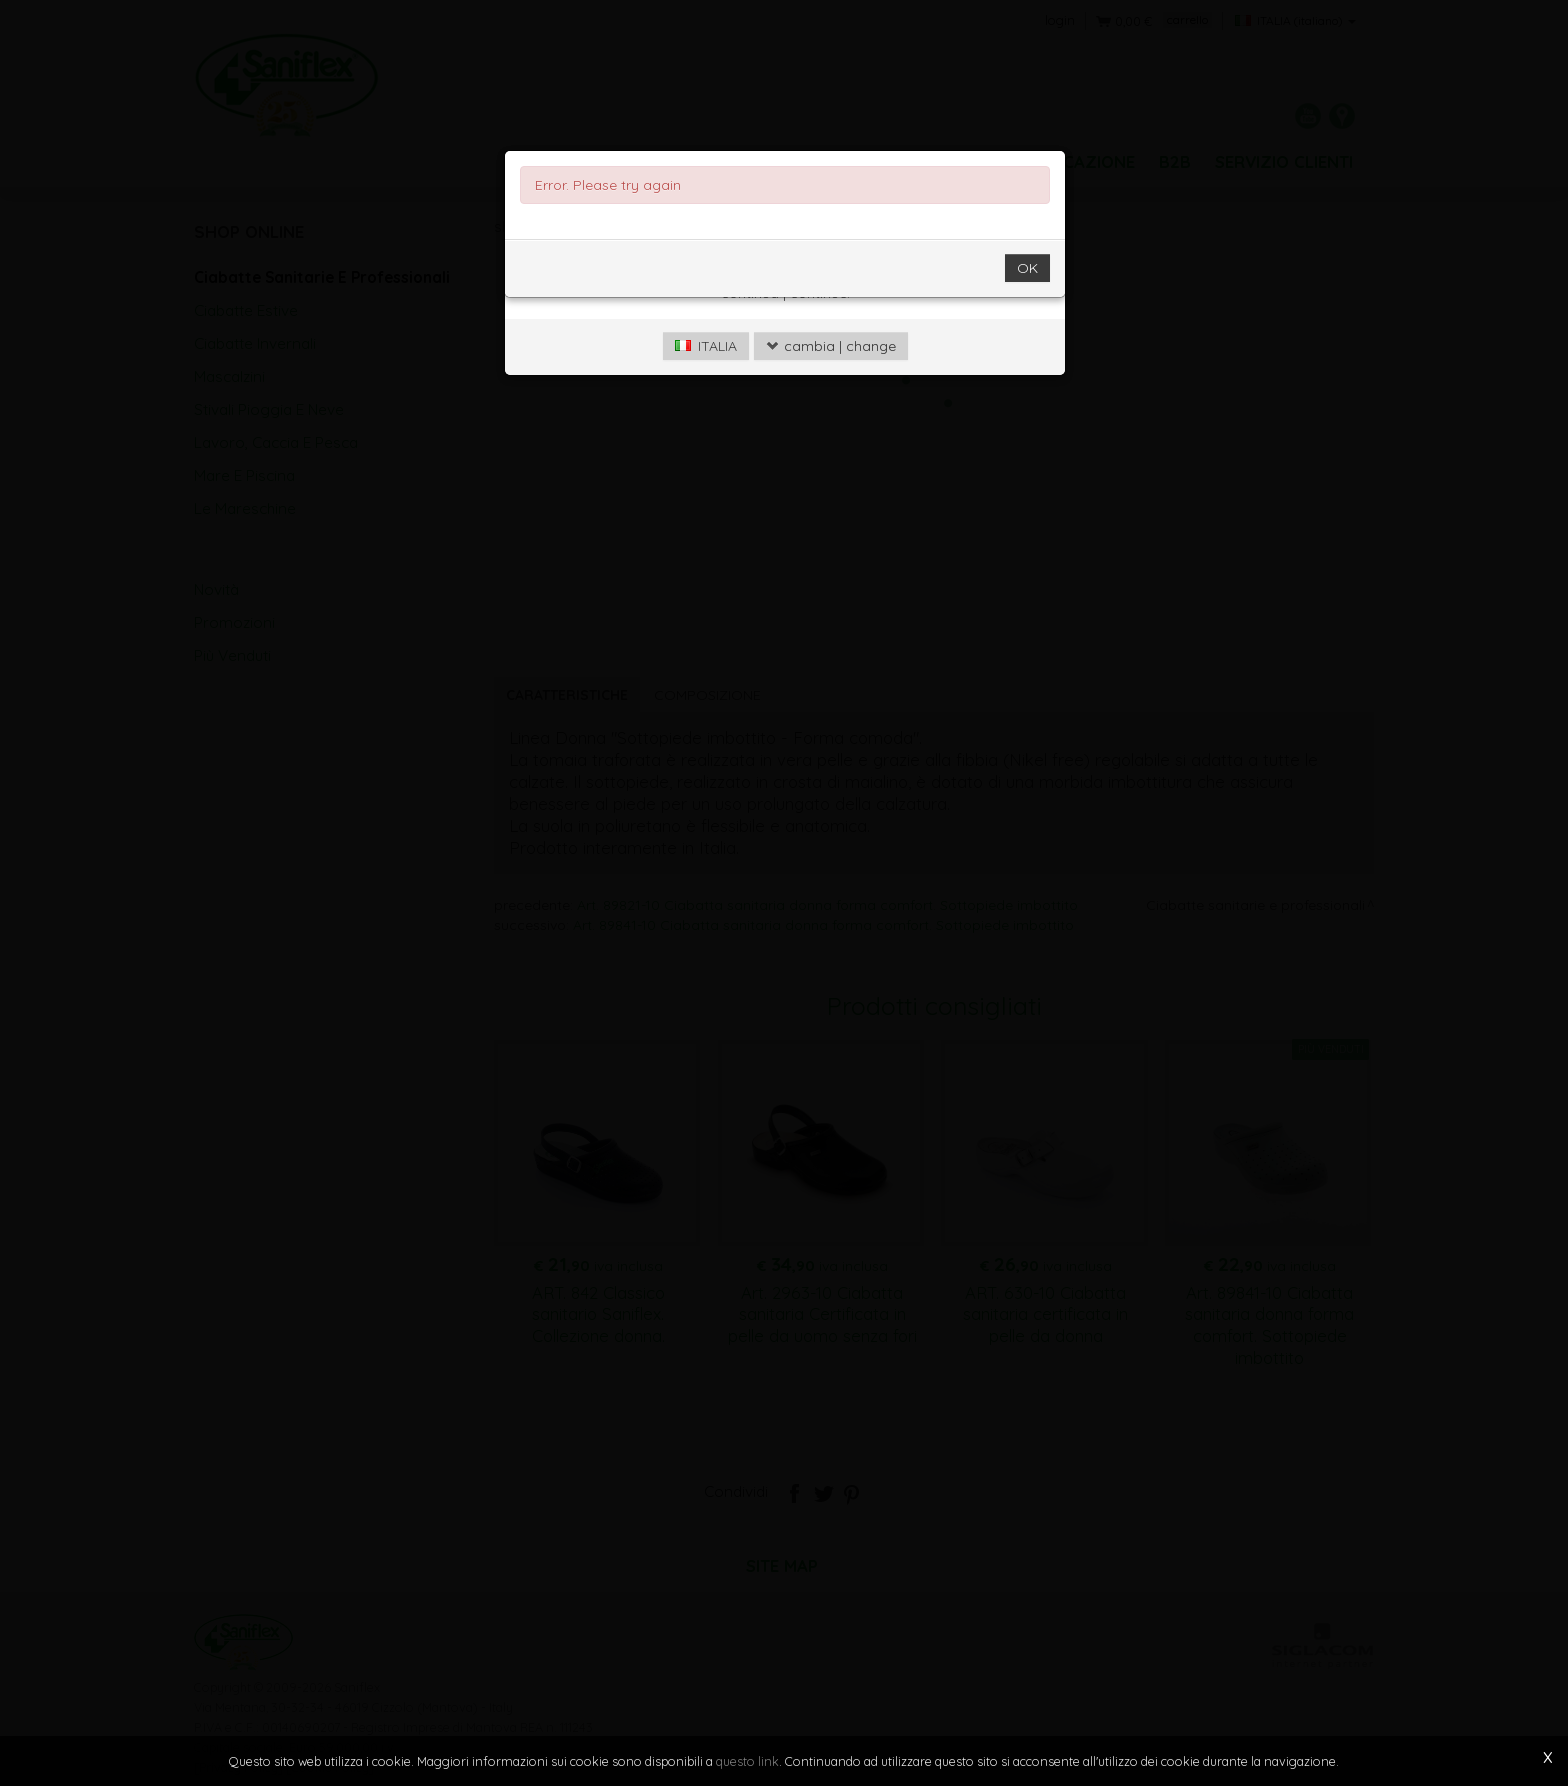 Image resolution: width=1568 pixels, height=1786 pixels. I want to click on cambia | change, so click(831, 375).